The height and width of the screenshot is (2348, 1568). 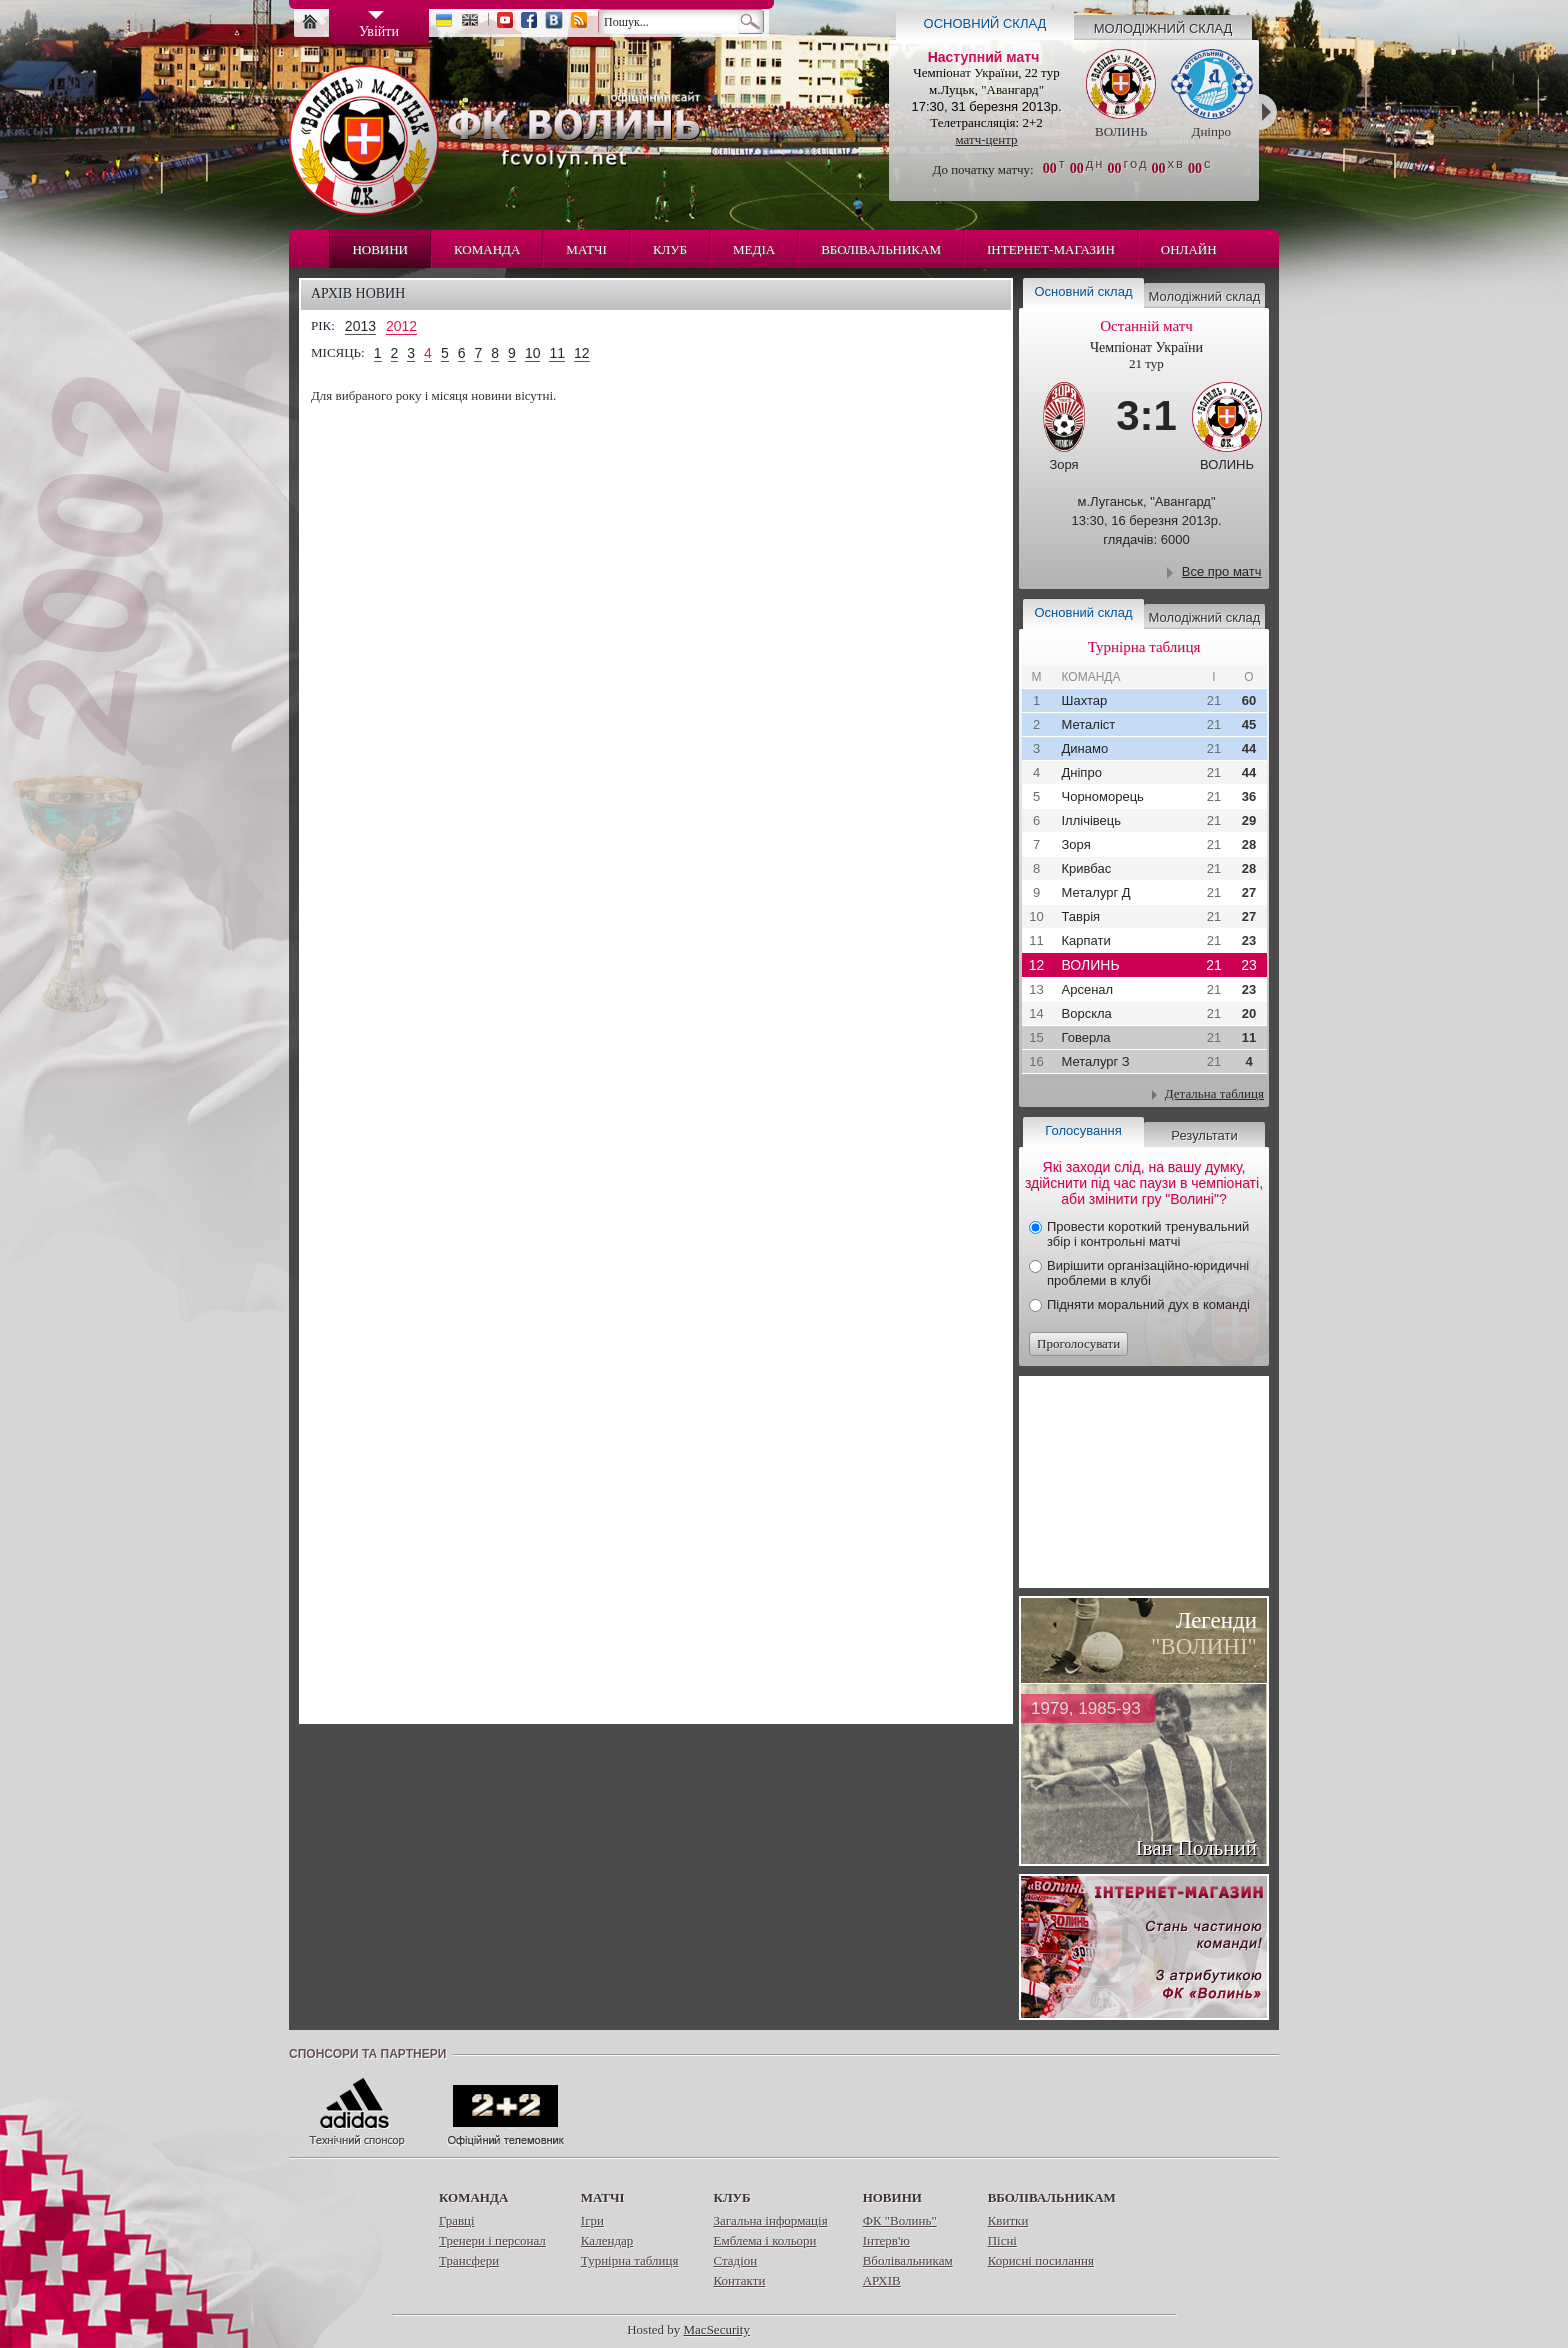 What do you see at coordinates (985, 23) in the screenshot?
I see `Основний склад` at bounding box center [985, 23].